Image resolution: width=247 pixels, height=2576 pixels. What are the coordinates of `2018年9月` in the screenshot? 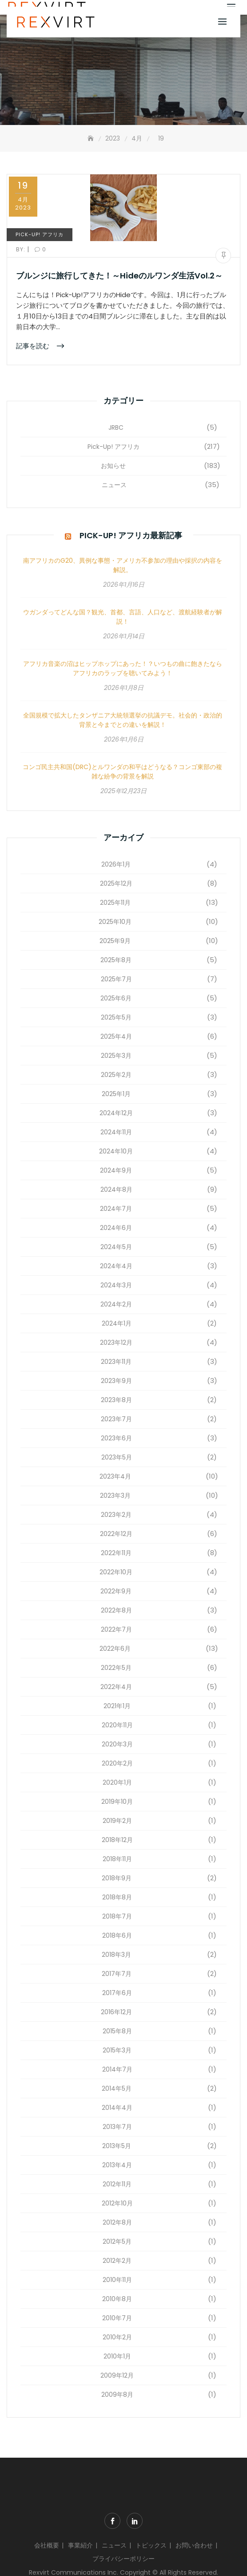 It's located at (116, 1878).